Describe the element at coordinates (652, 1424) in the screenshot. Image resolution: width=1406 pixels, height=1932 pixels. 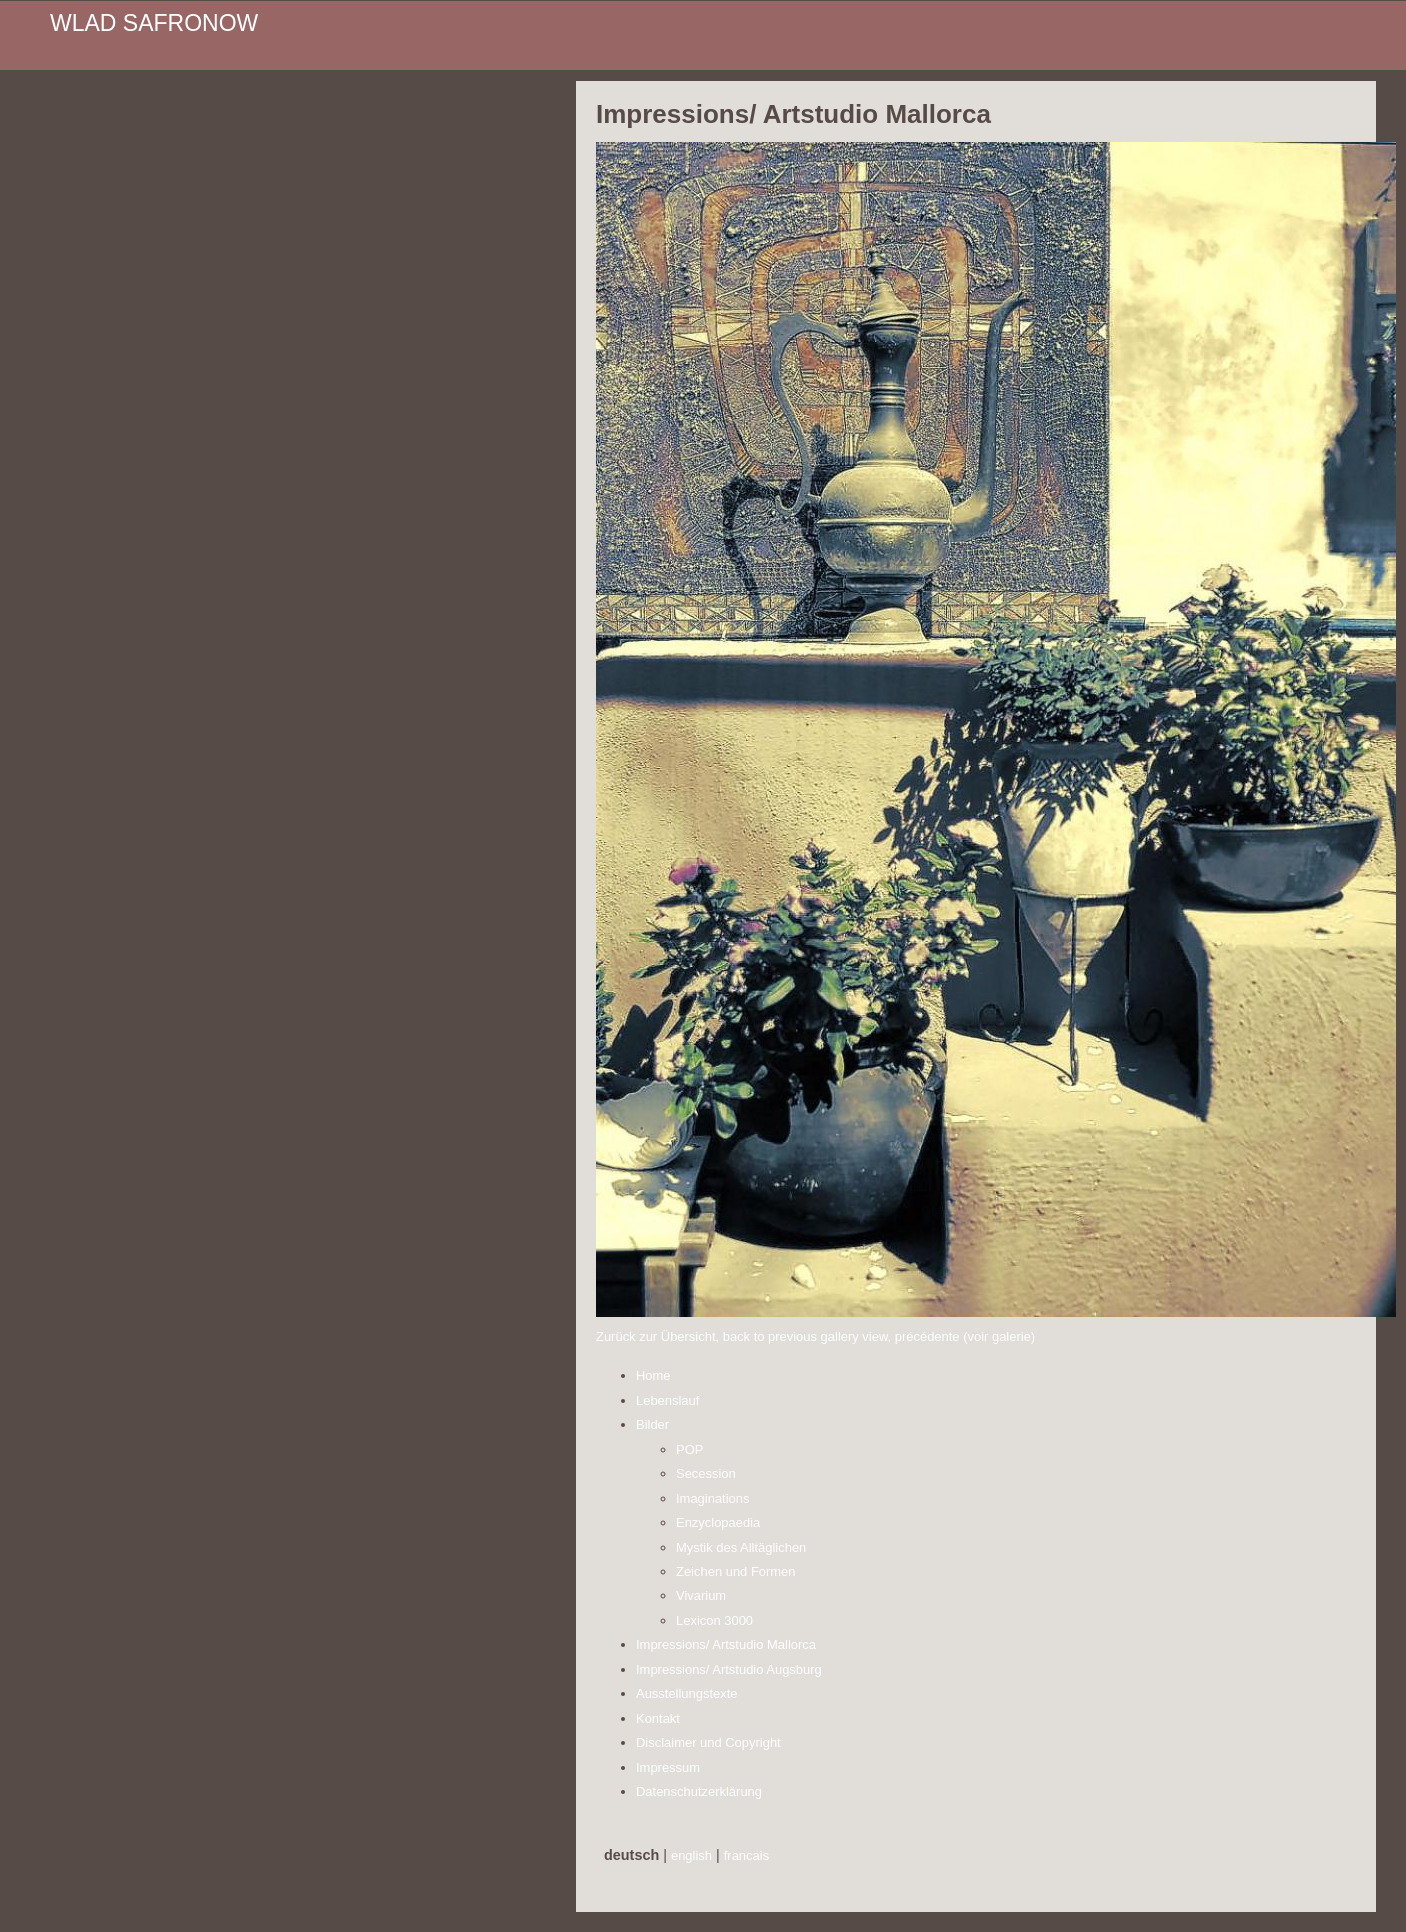
I see `Bilder` at that location.